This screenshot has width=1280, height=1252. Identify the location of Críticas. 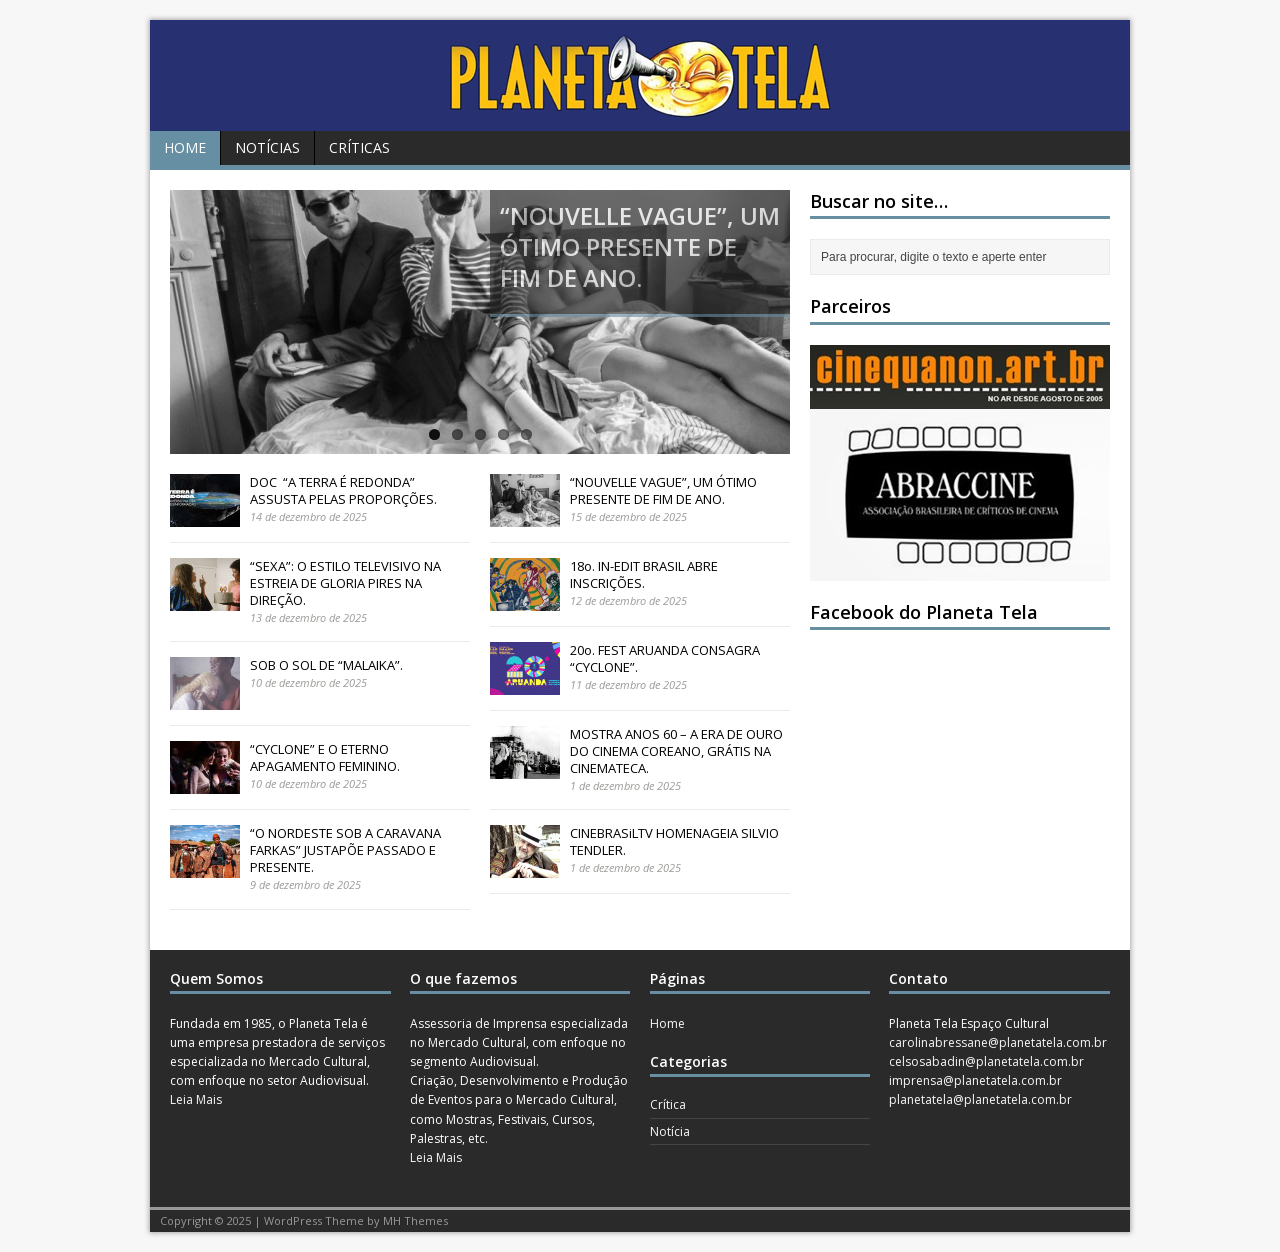
(359, 147).